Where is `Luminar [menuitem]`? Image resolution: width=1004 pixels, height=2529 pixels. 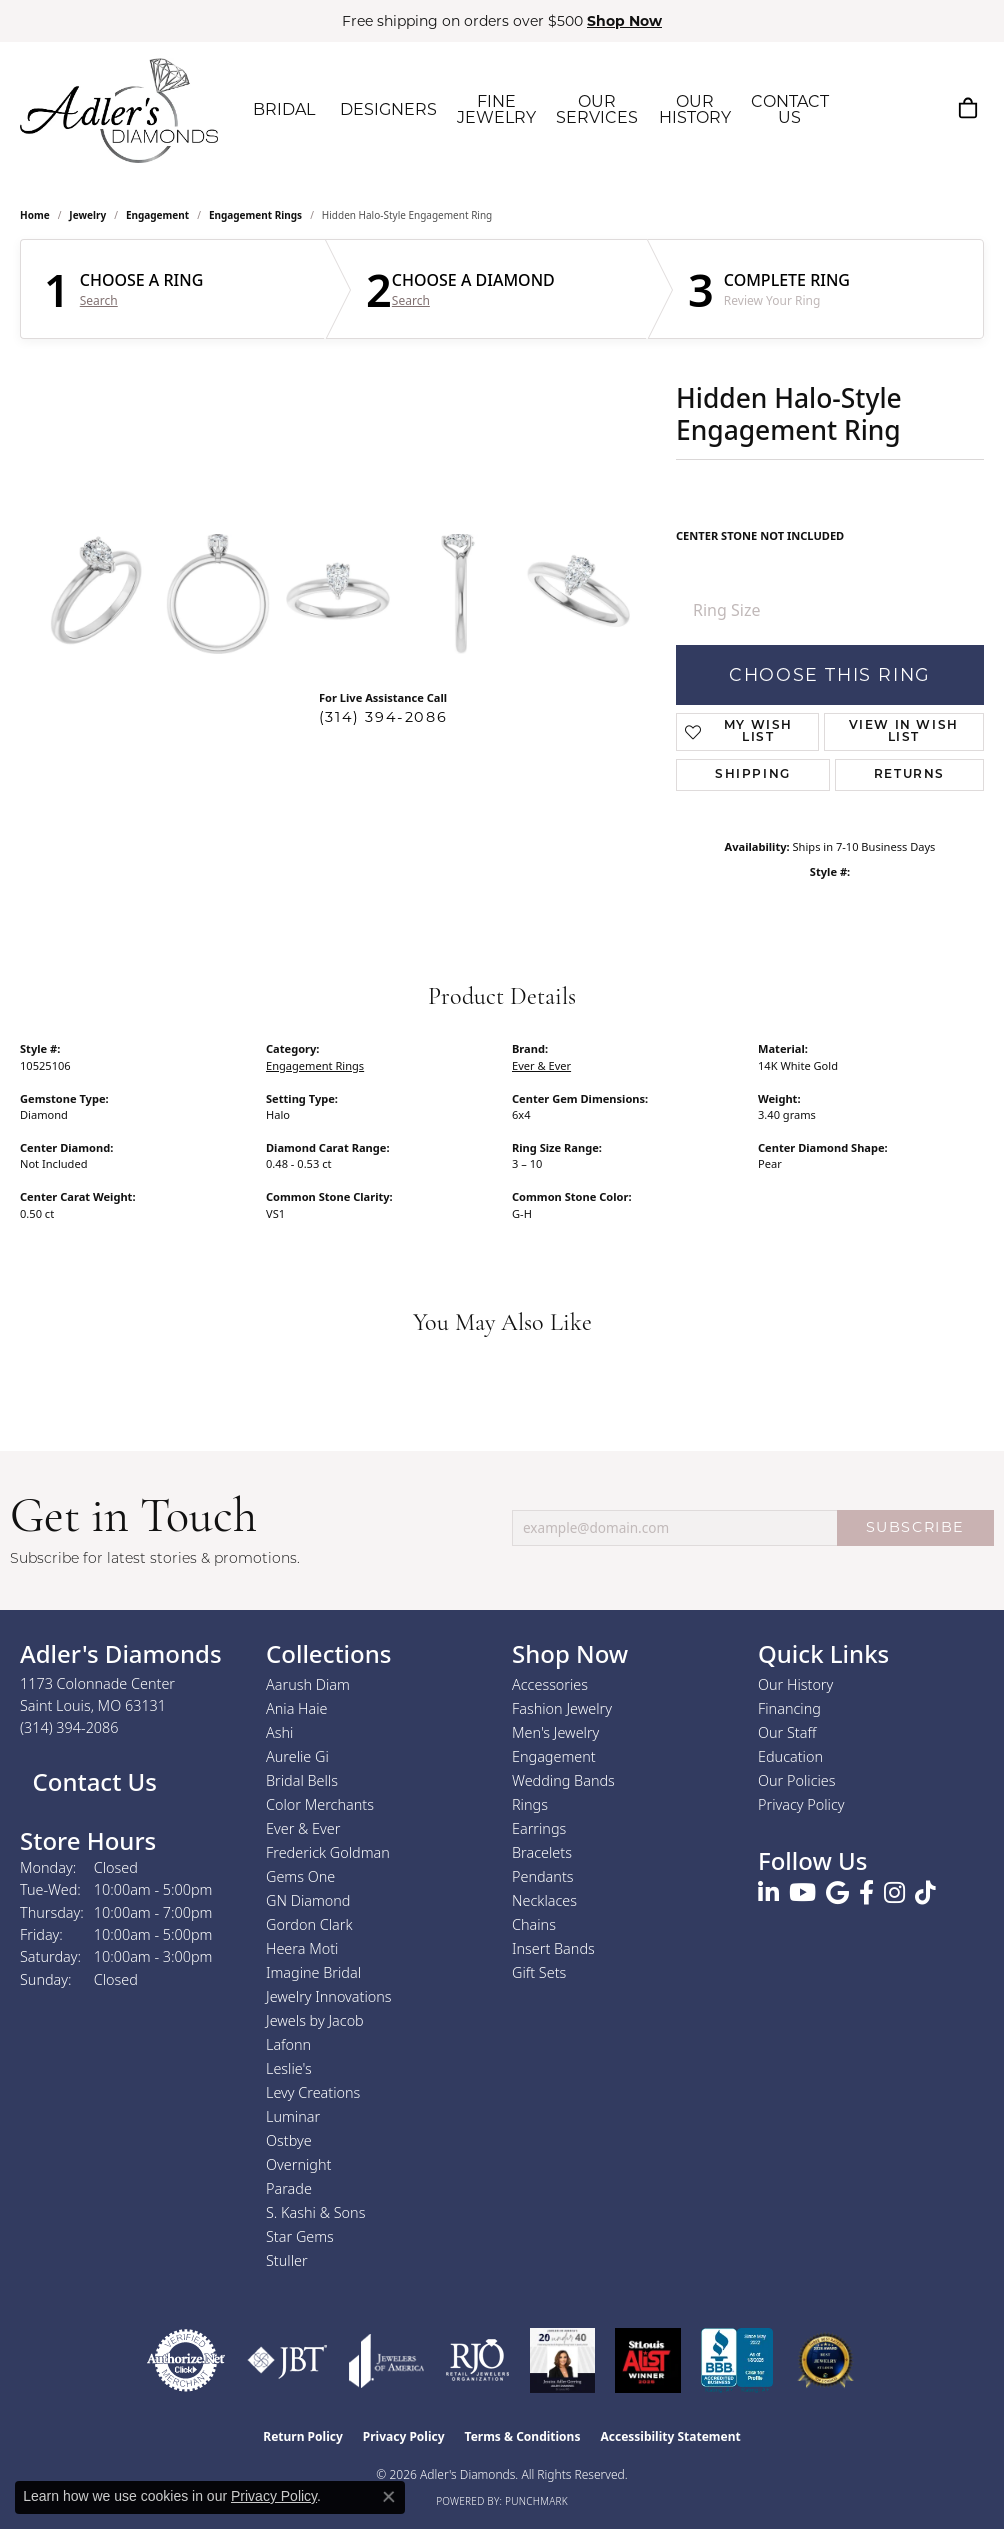
Luminar [menuitem] is located at coordinates (293, 2116).